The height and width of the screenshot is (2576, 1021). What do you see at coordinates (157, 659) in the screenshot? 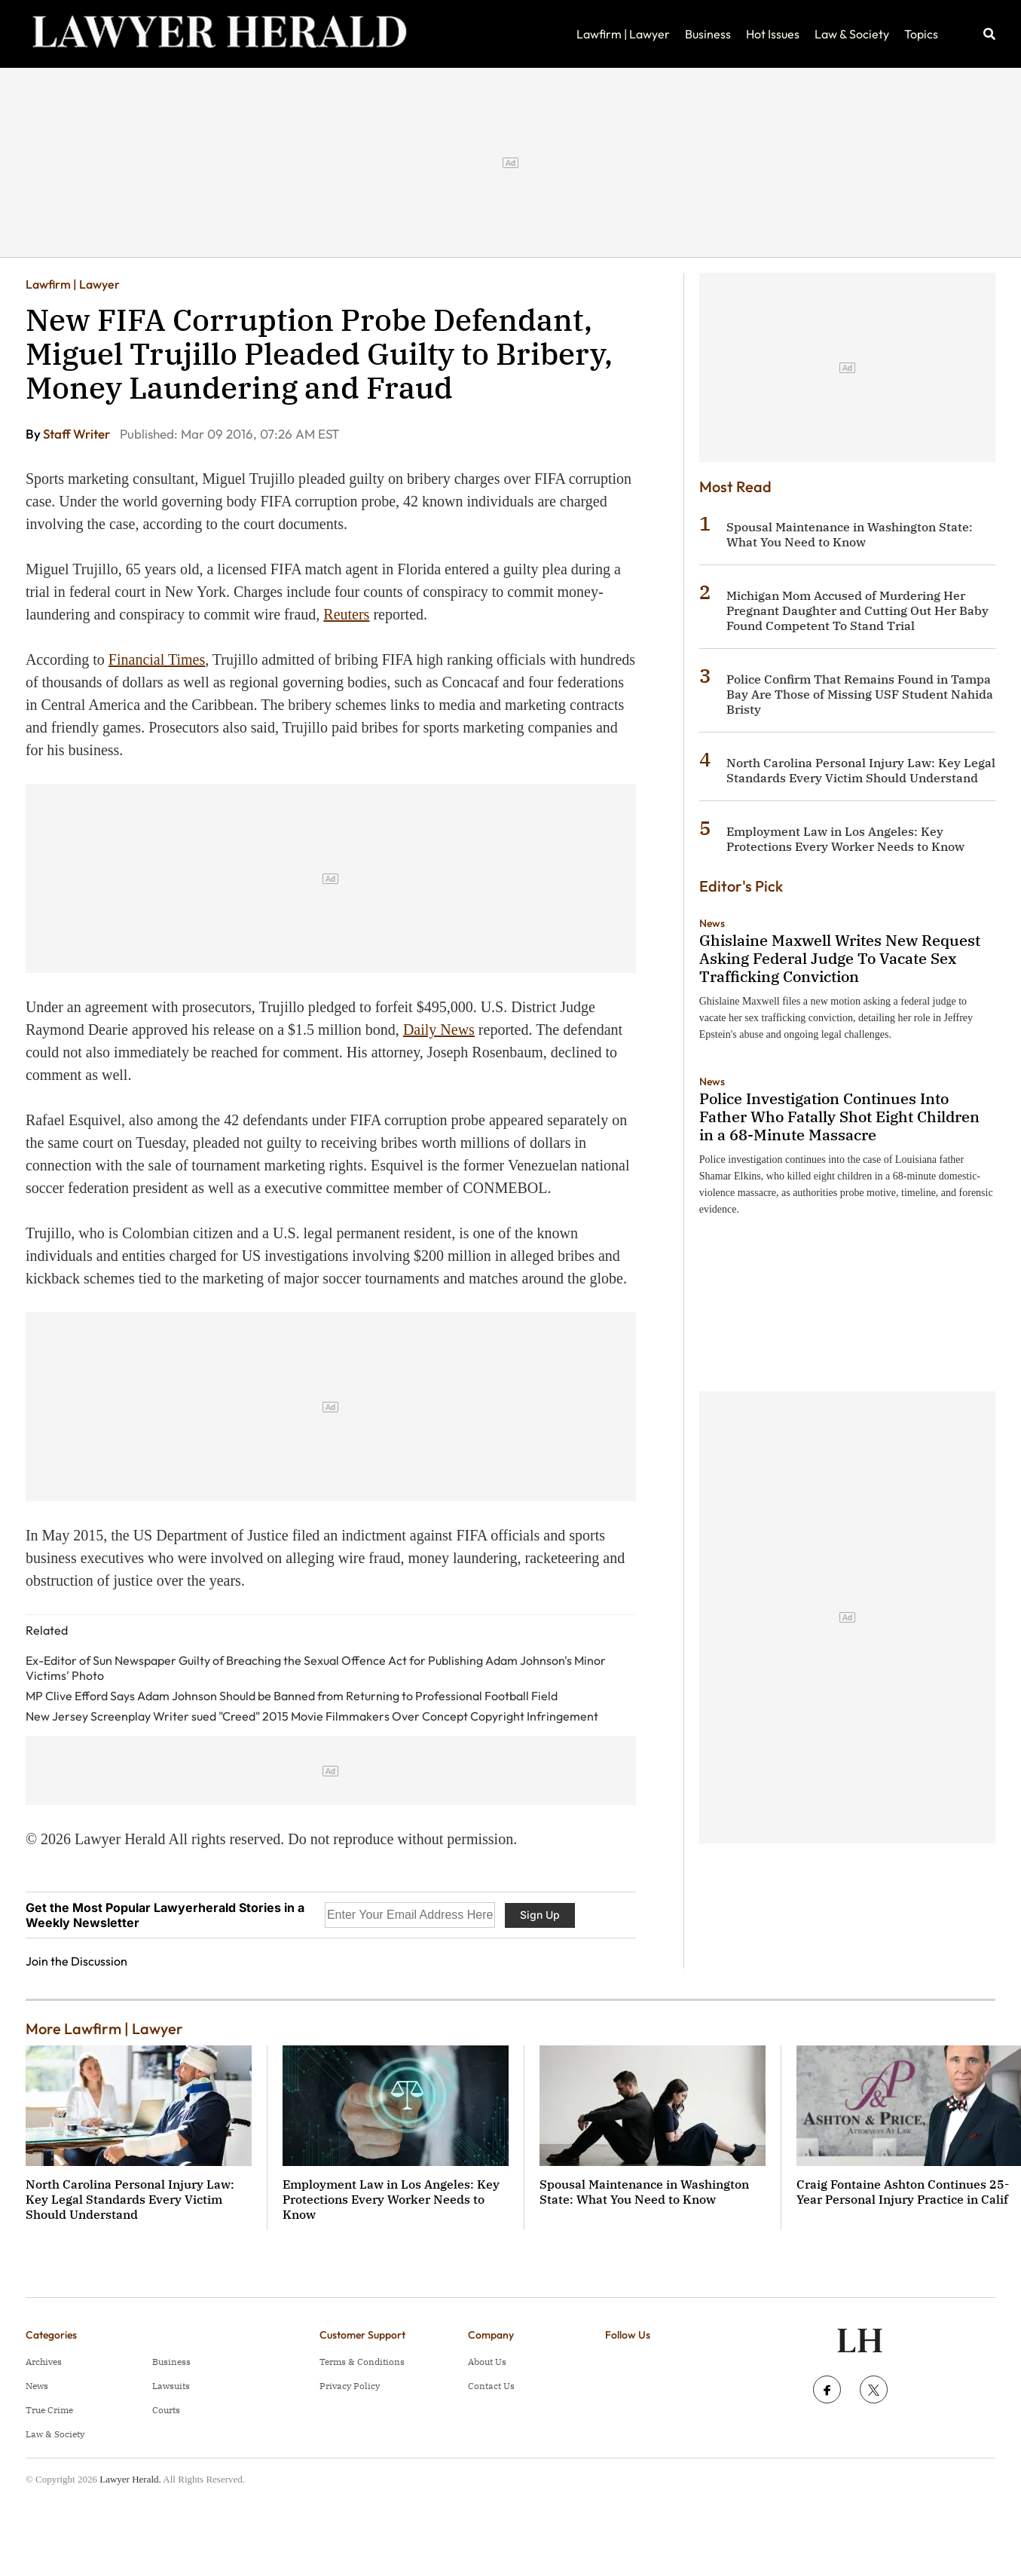
I see `Financial Times` at bounding box center [157, 659].